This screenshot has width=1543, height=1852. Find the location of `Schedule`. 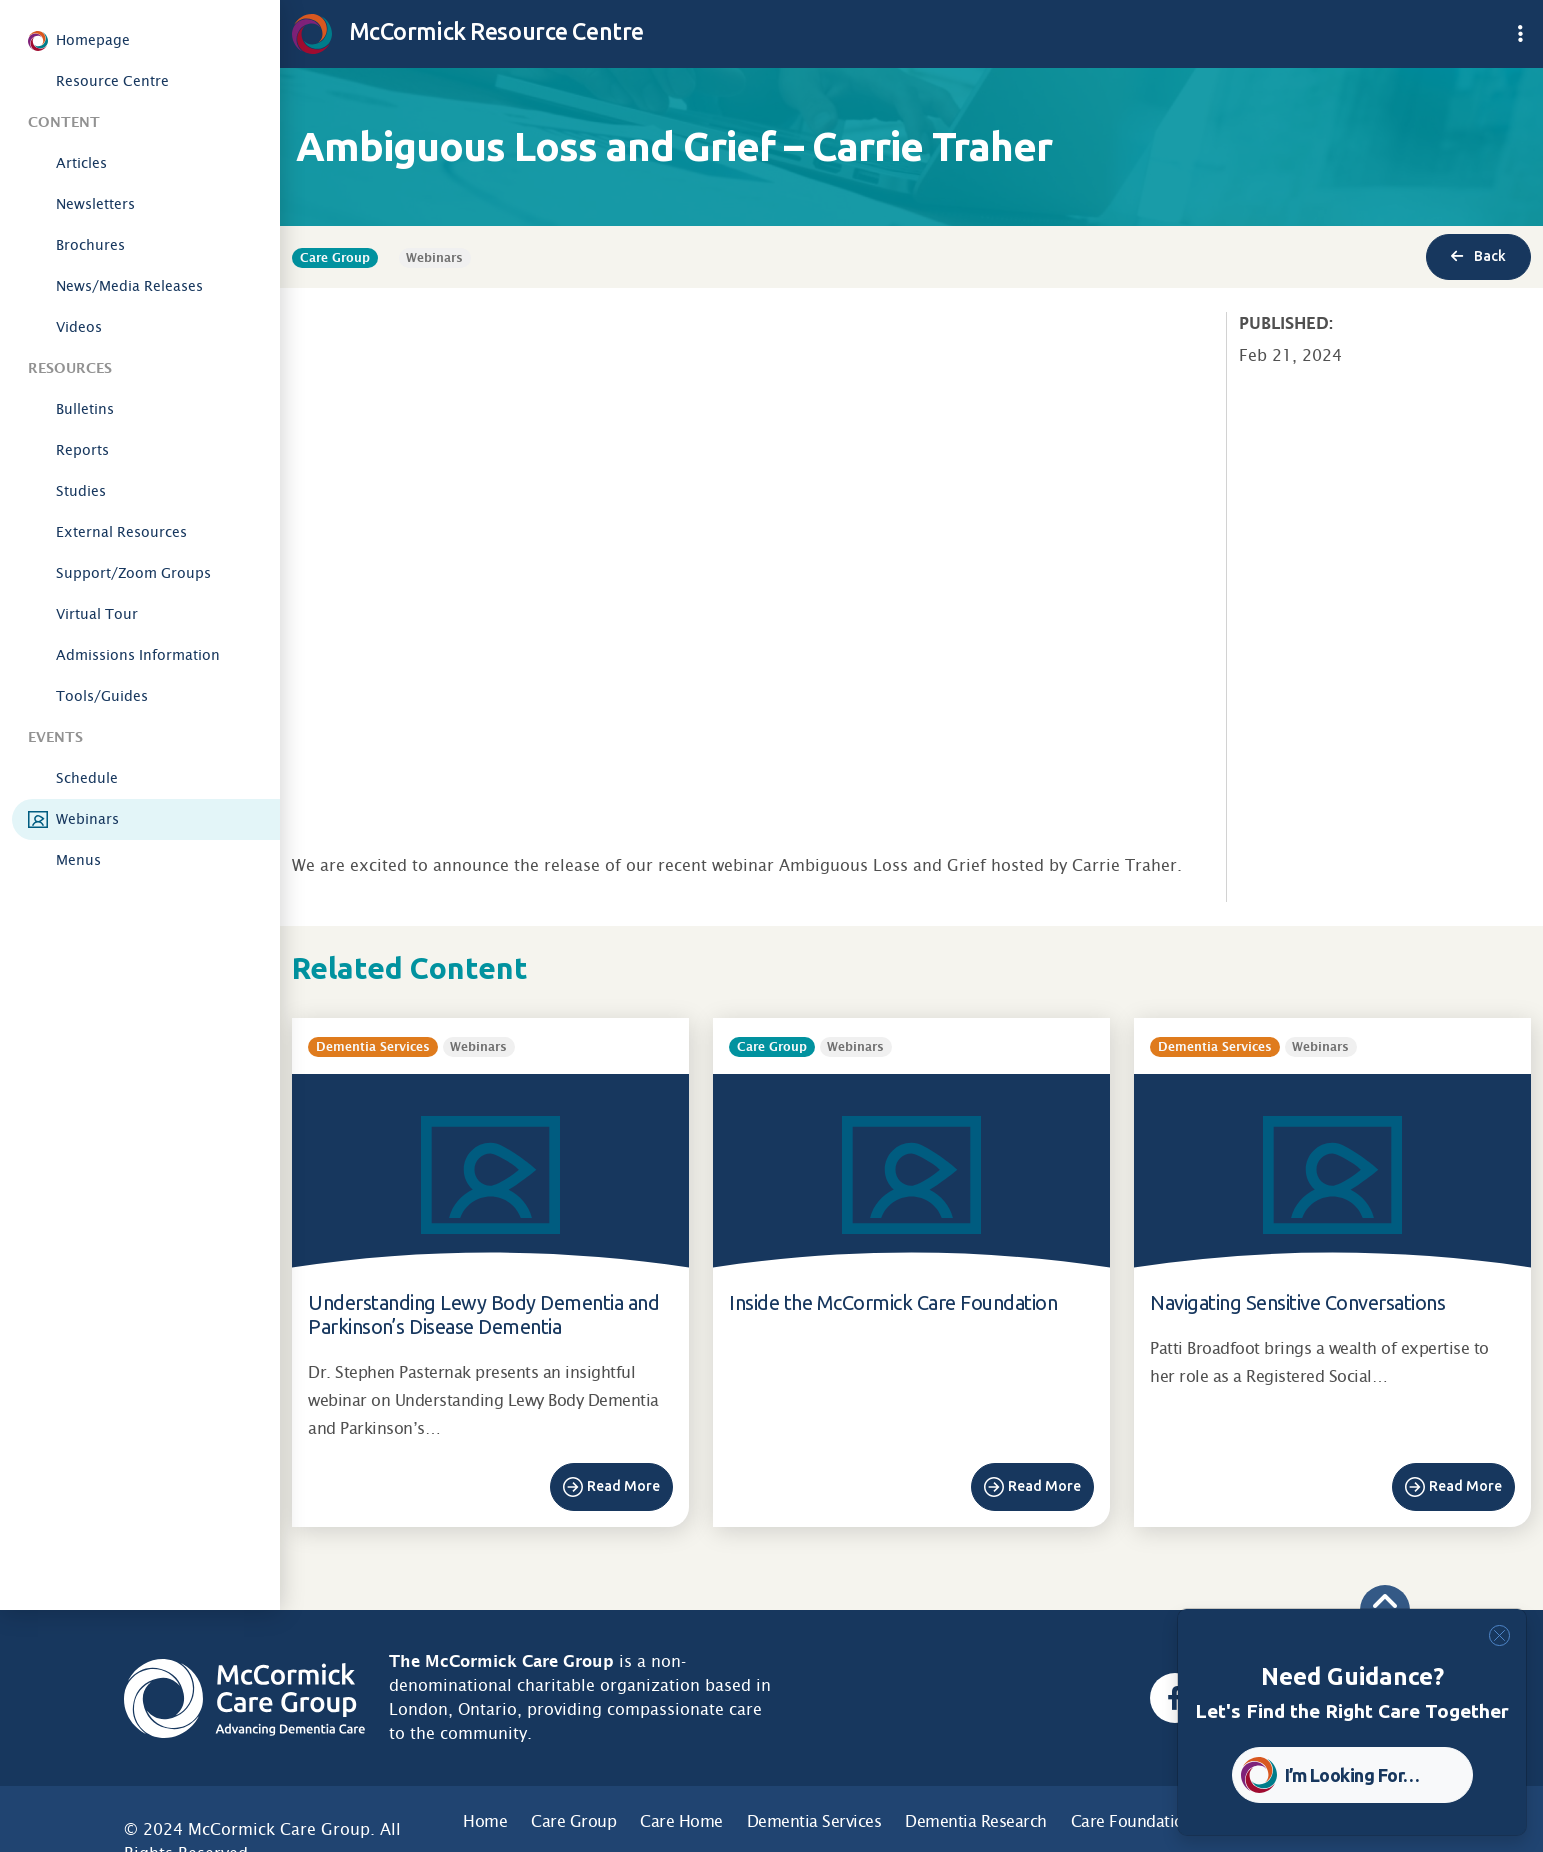

Schedule is located at coordinates (87, 778).